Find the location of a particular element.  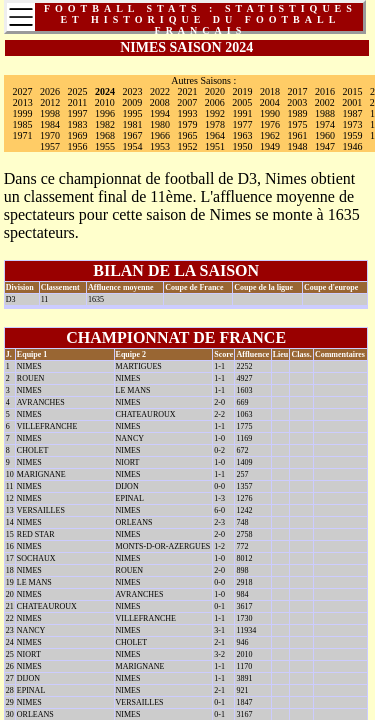

1994 is located at coordinates (160, 113).